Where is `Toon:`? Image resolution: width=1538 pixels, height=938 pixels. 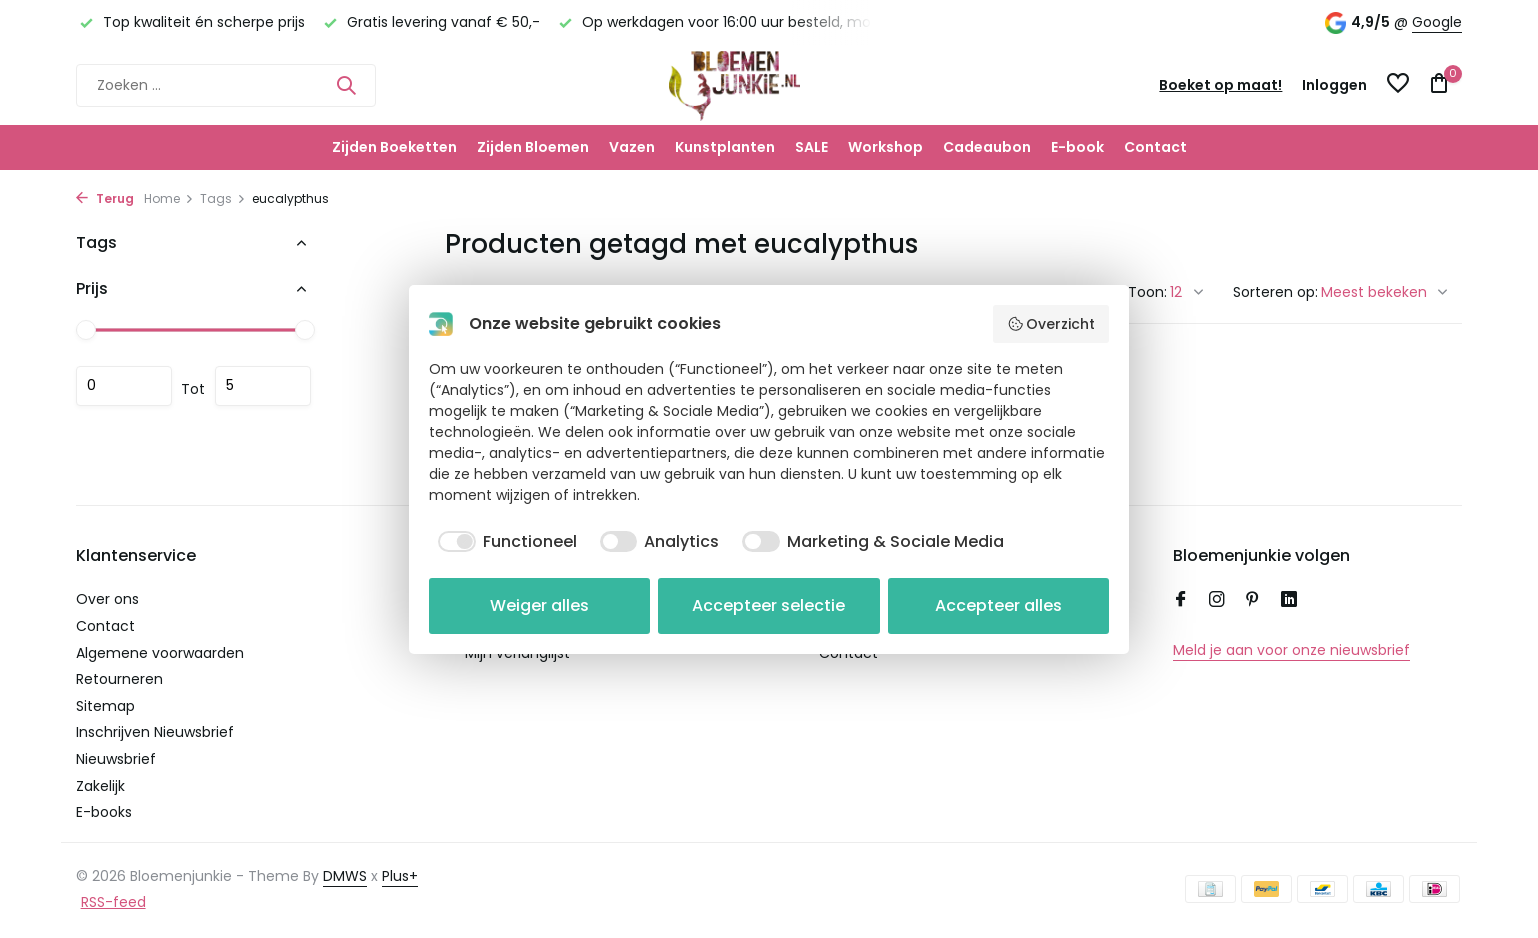
Toon: is located at coordinates (1147, 292).